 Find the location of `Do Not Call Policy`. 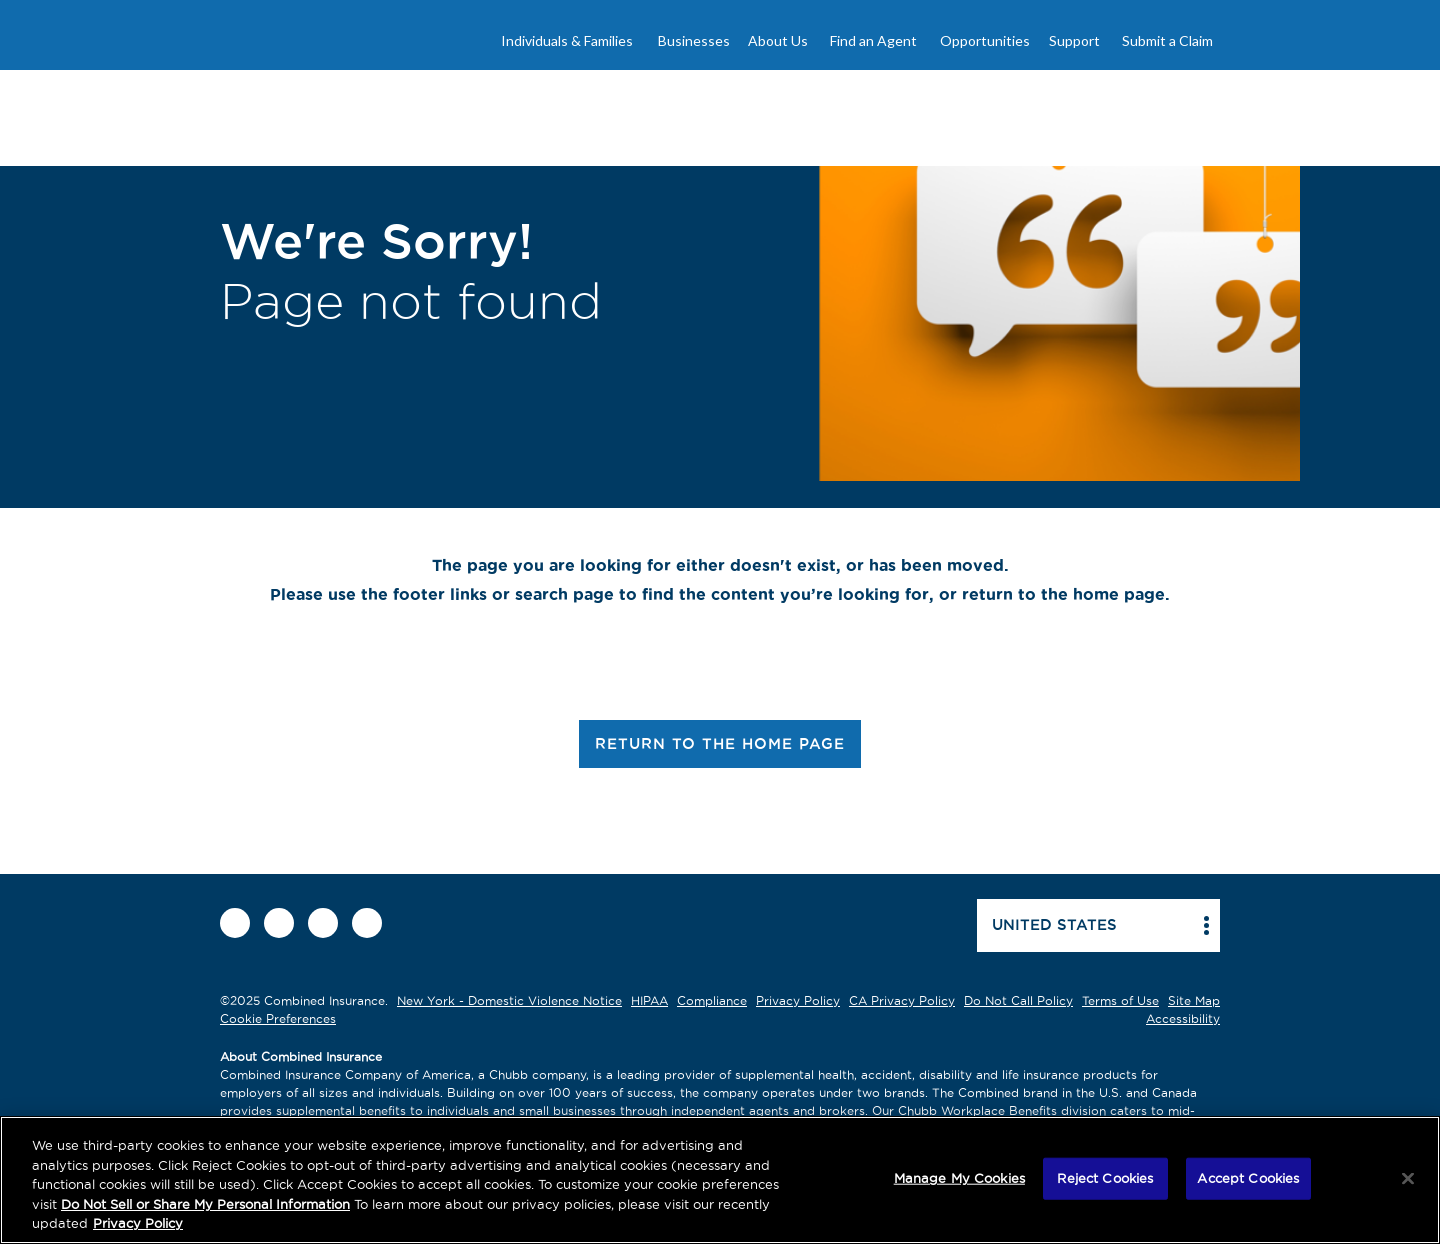

Do Not Call Policy is located at coordinates (1018, 1000).